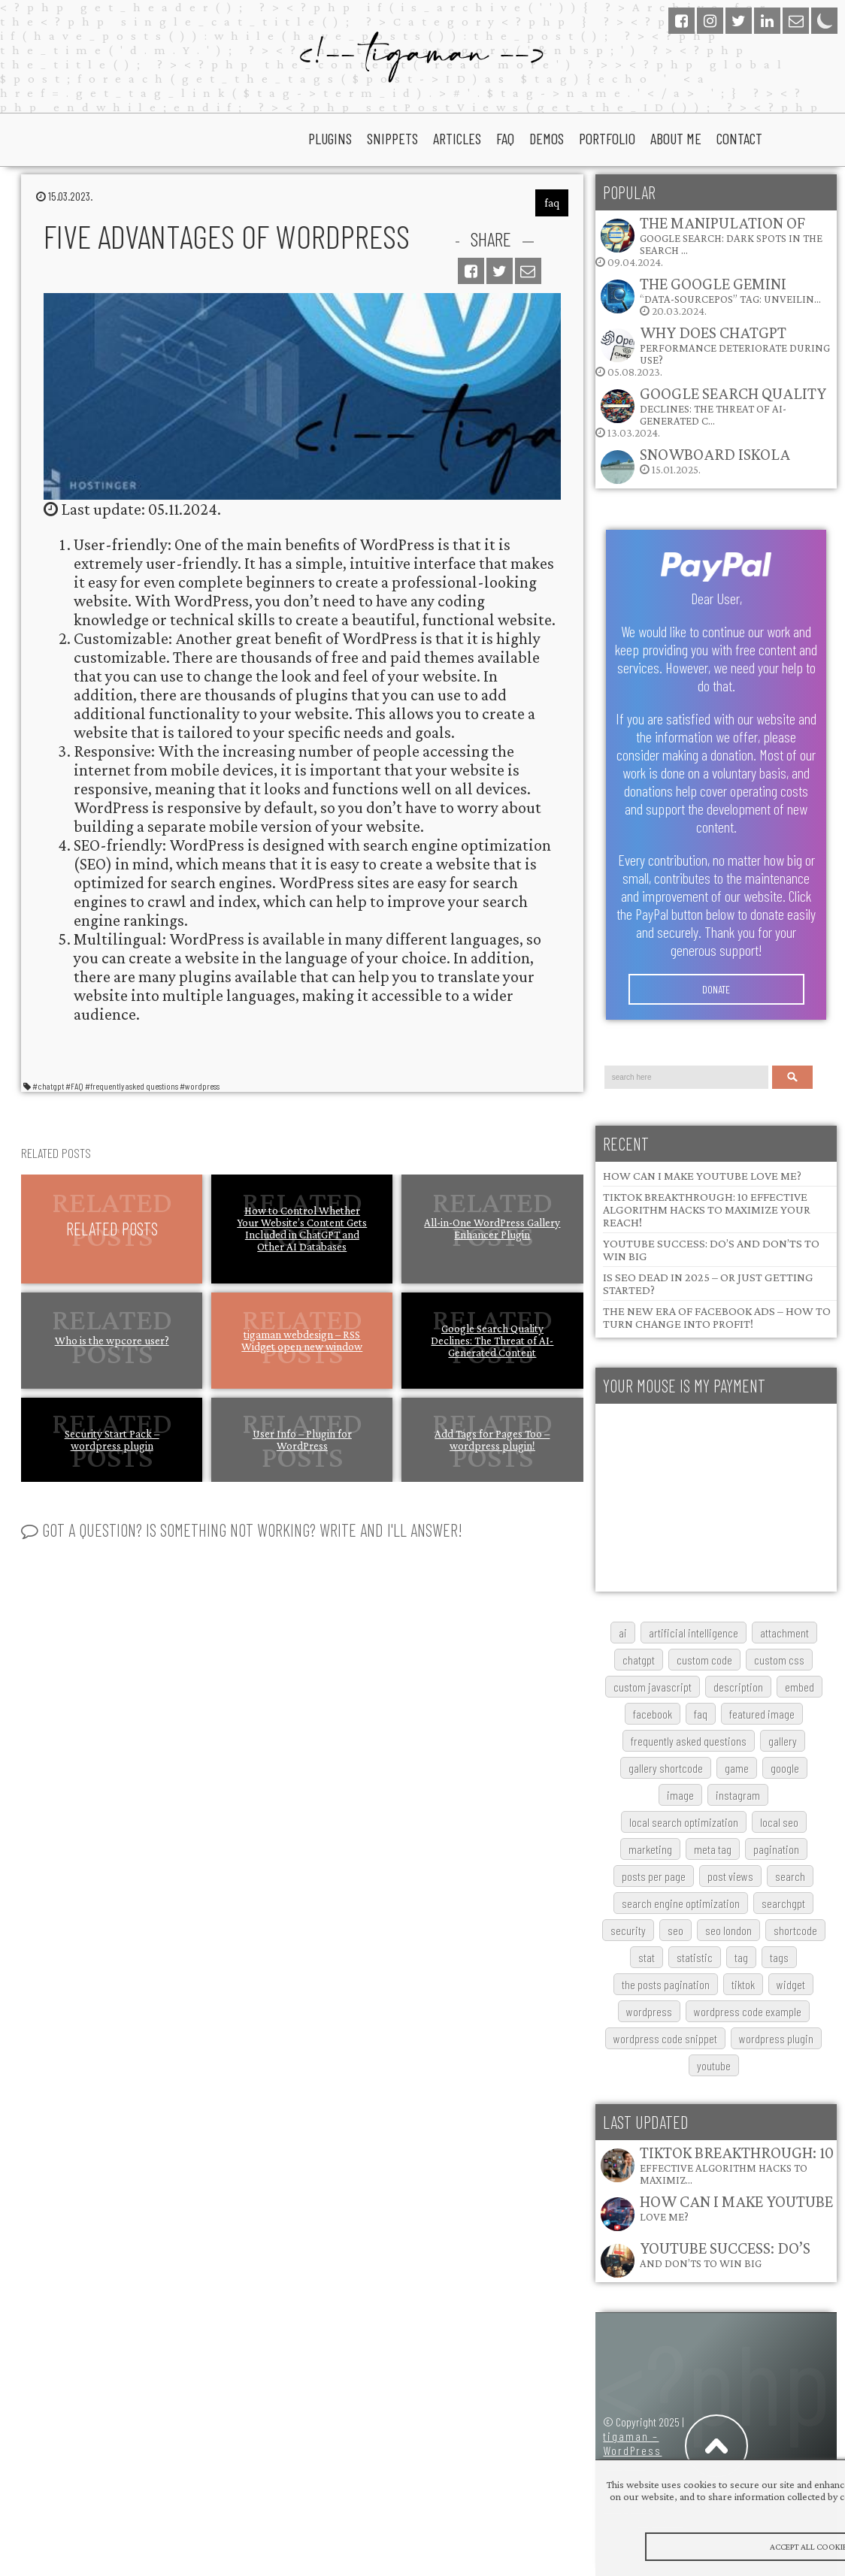 The width and height of the screenshot is (845, 2576). I want to click on The posts pagination, so click(666, 1984).